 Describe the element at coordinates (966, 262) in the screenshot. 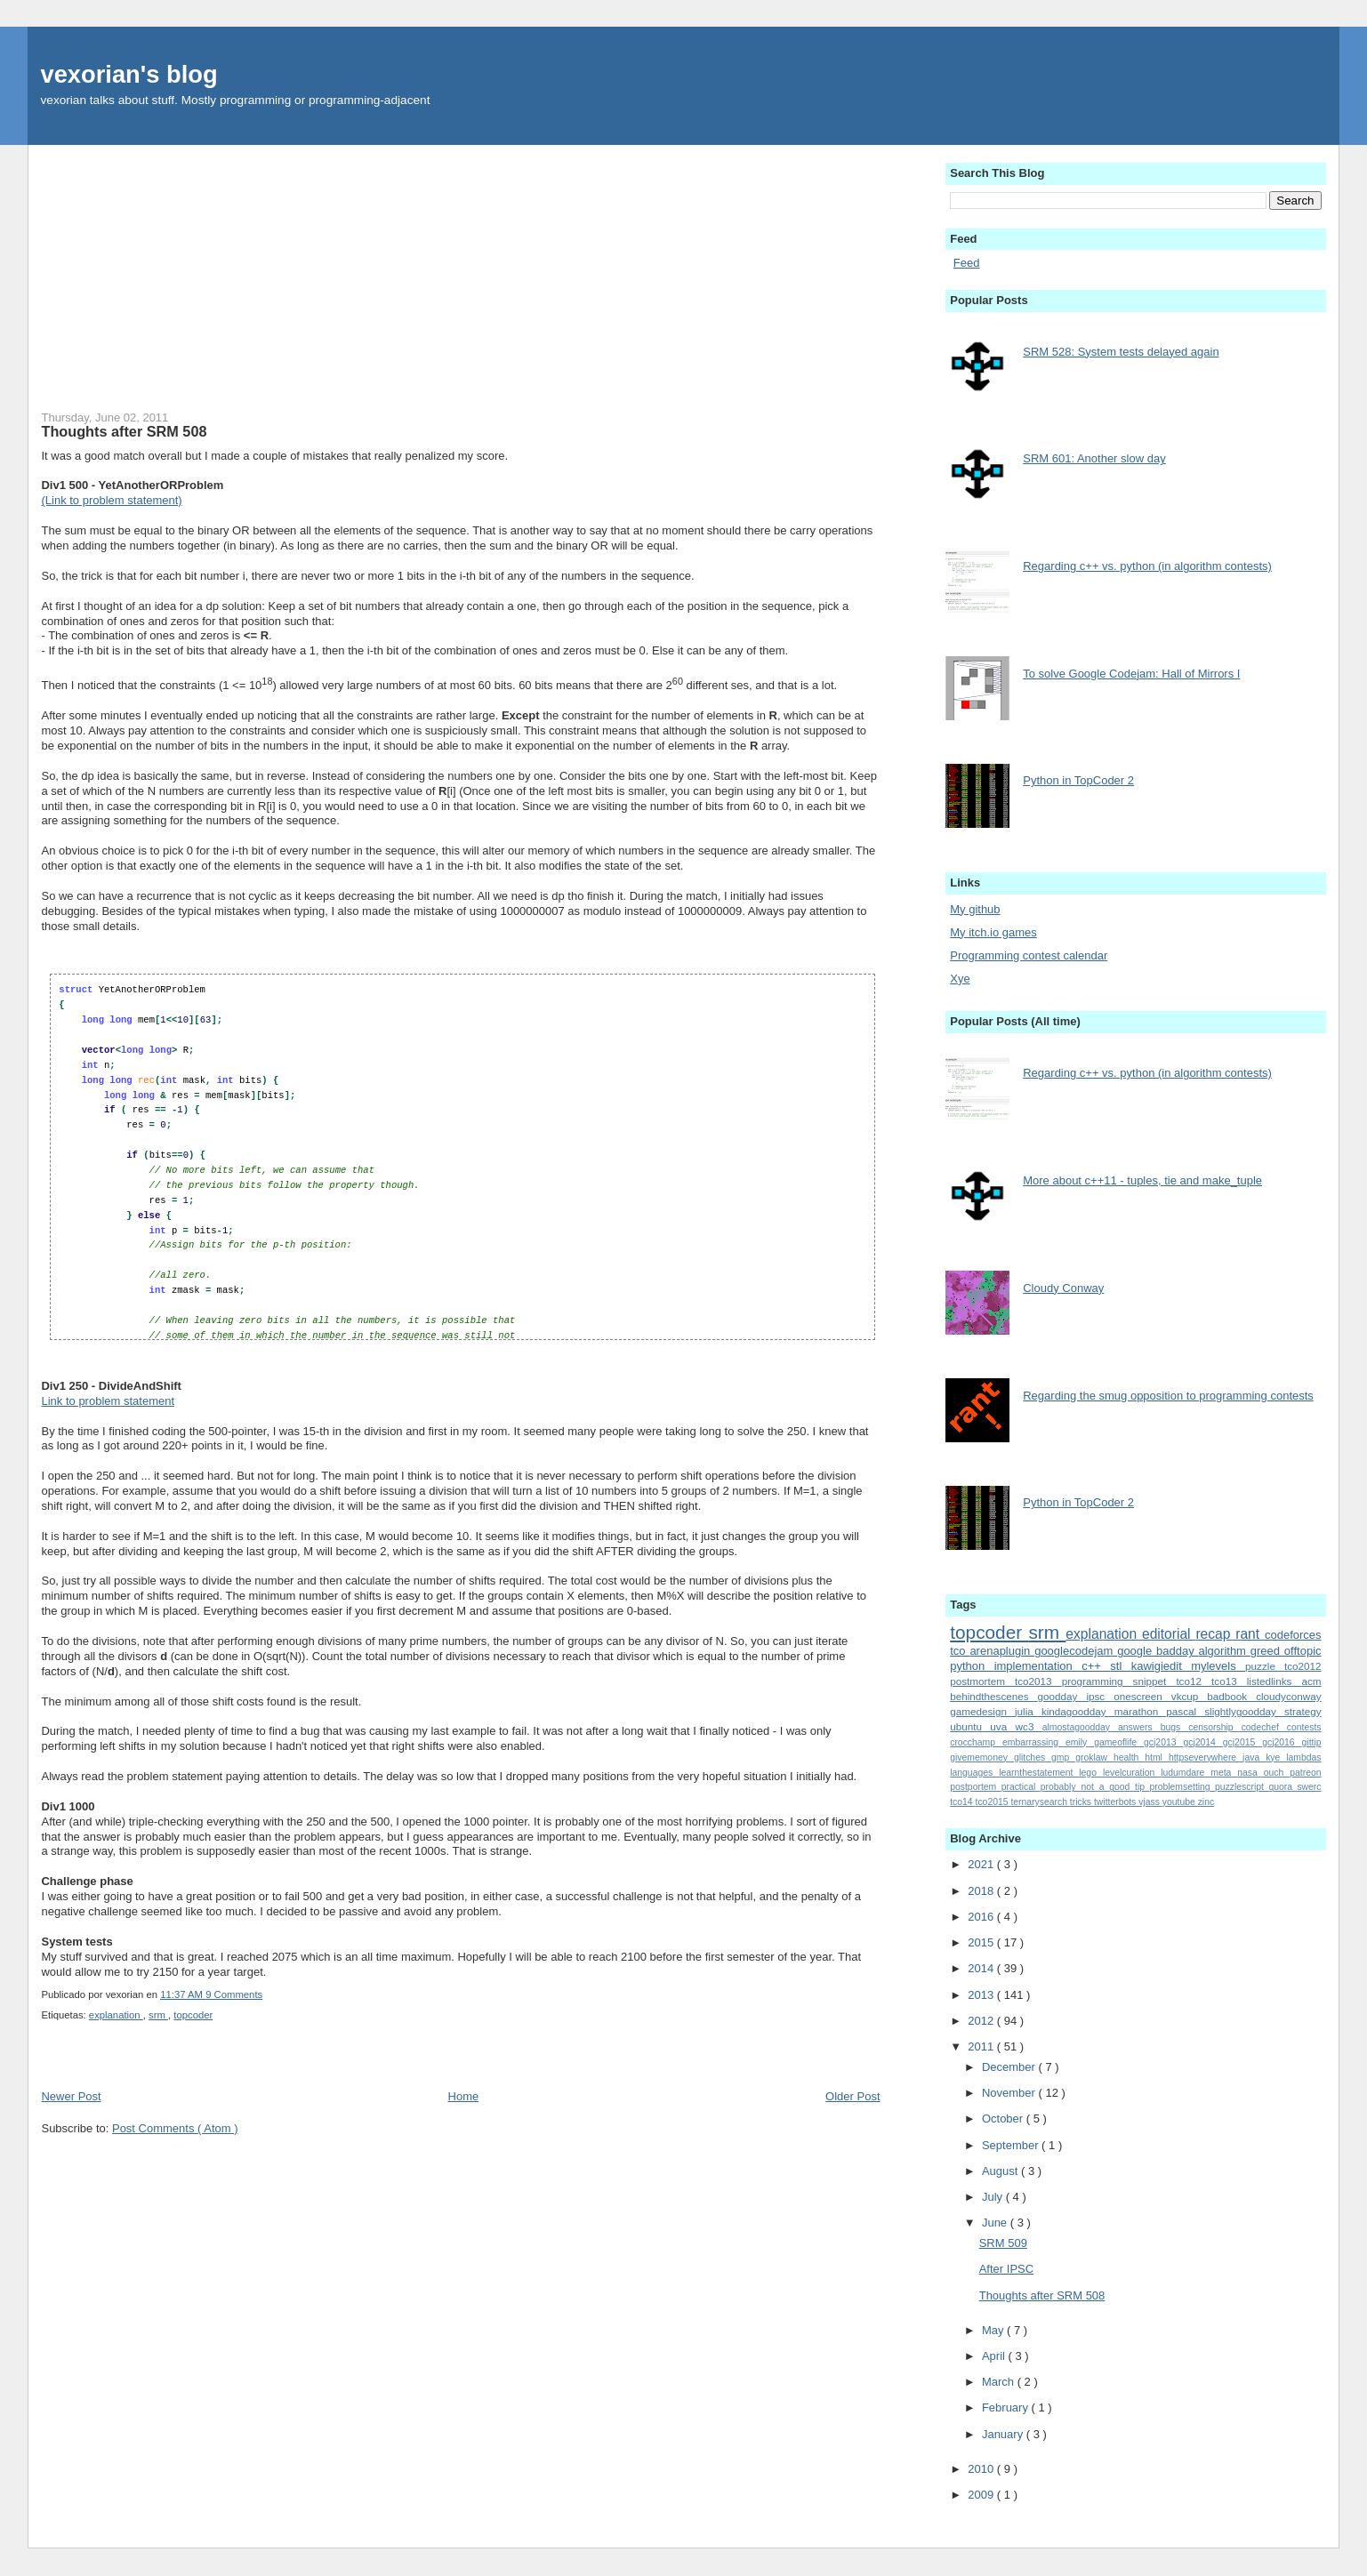

I see `Feed` at that location.